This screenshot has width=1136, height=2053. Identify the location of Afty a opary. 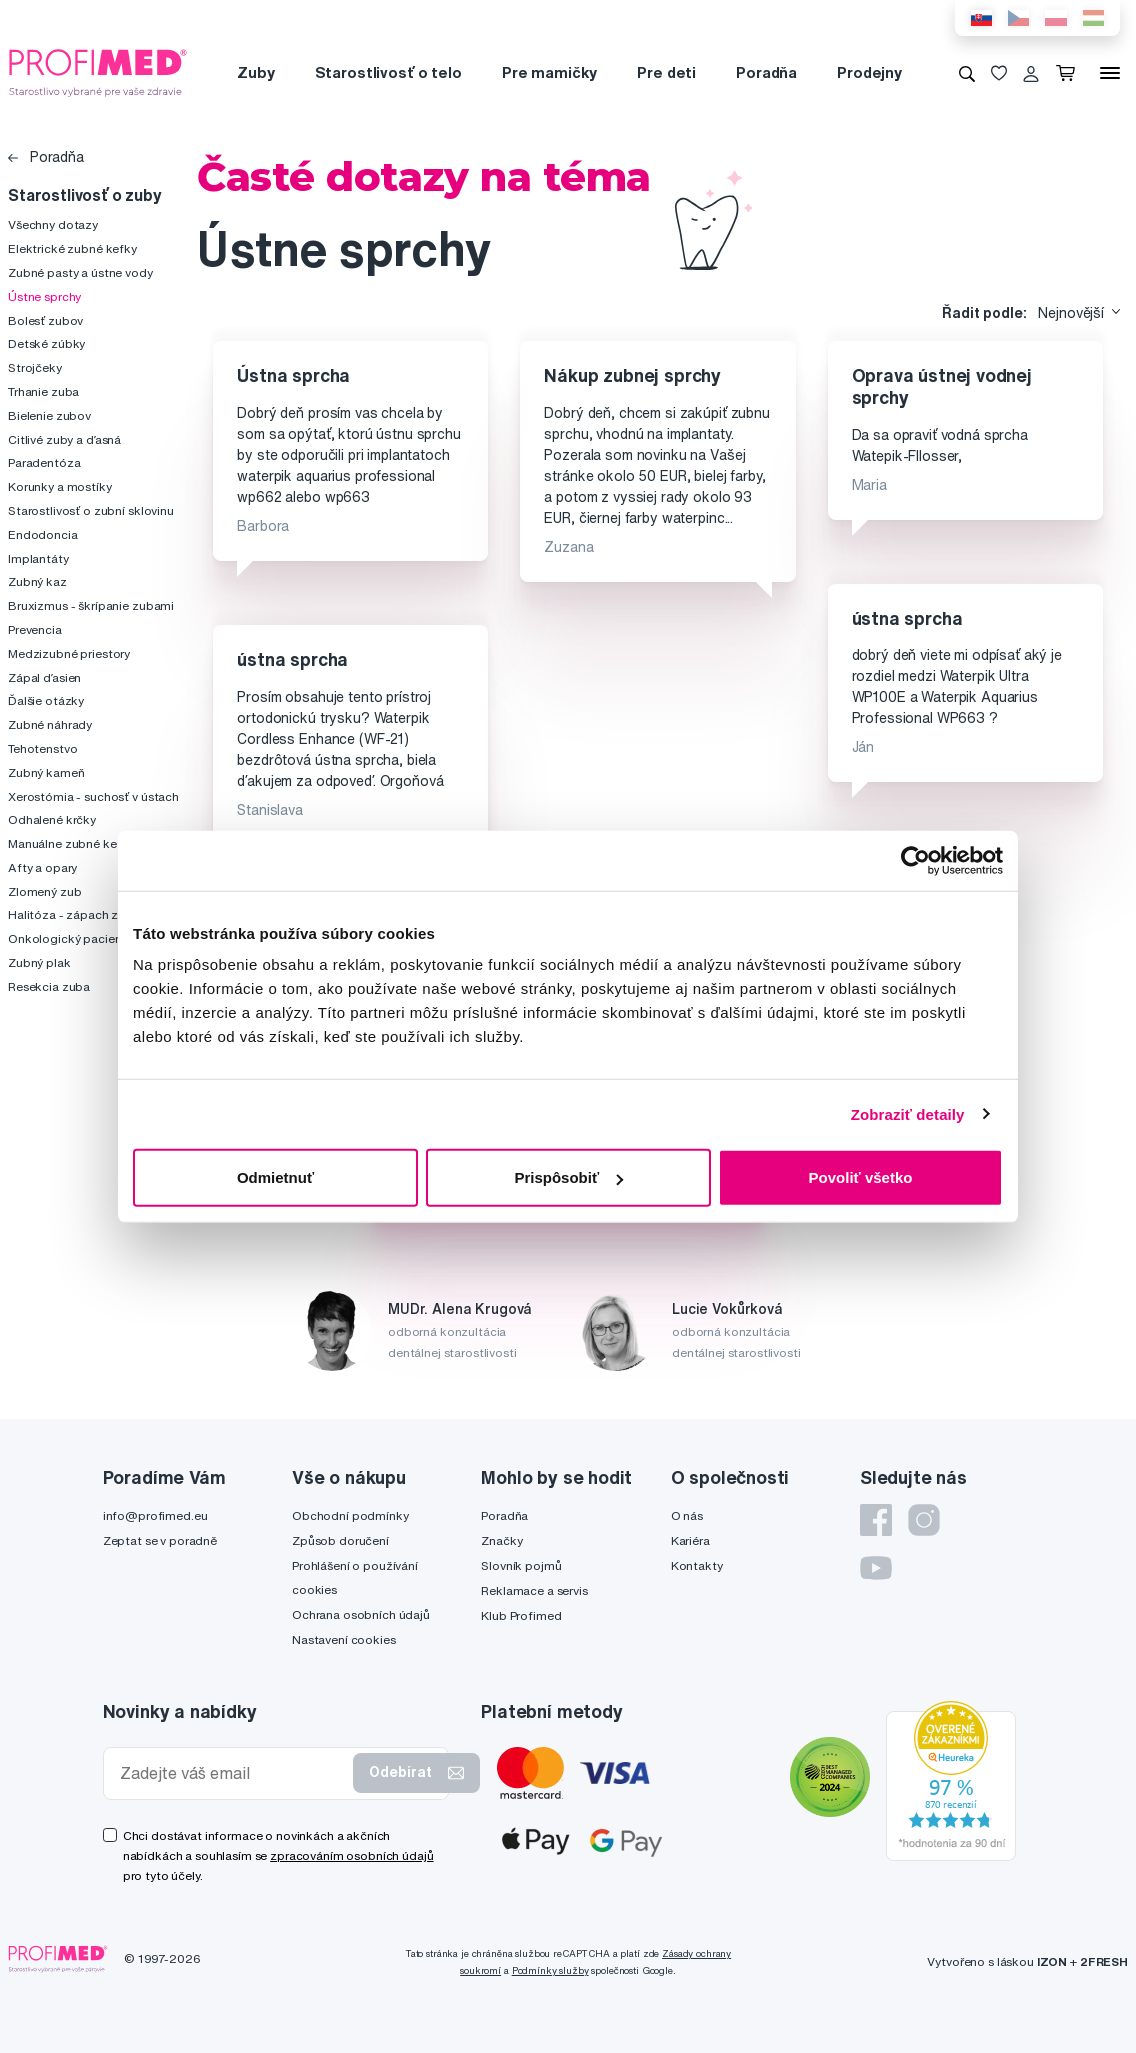
(42, 867).